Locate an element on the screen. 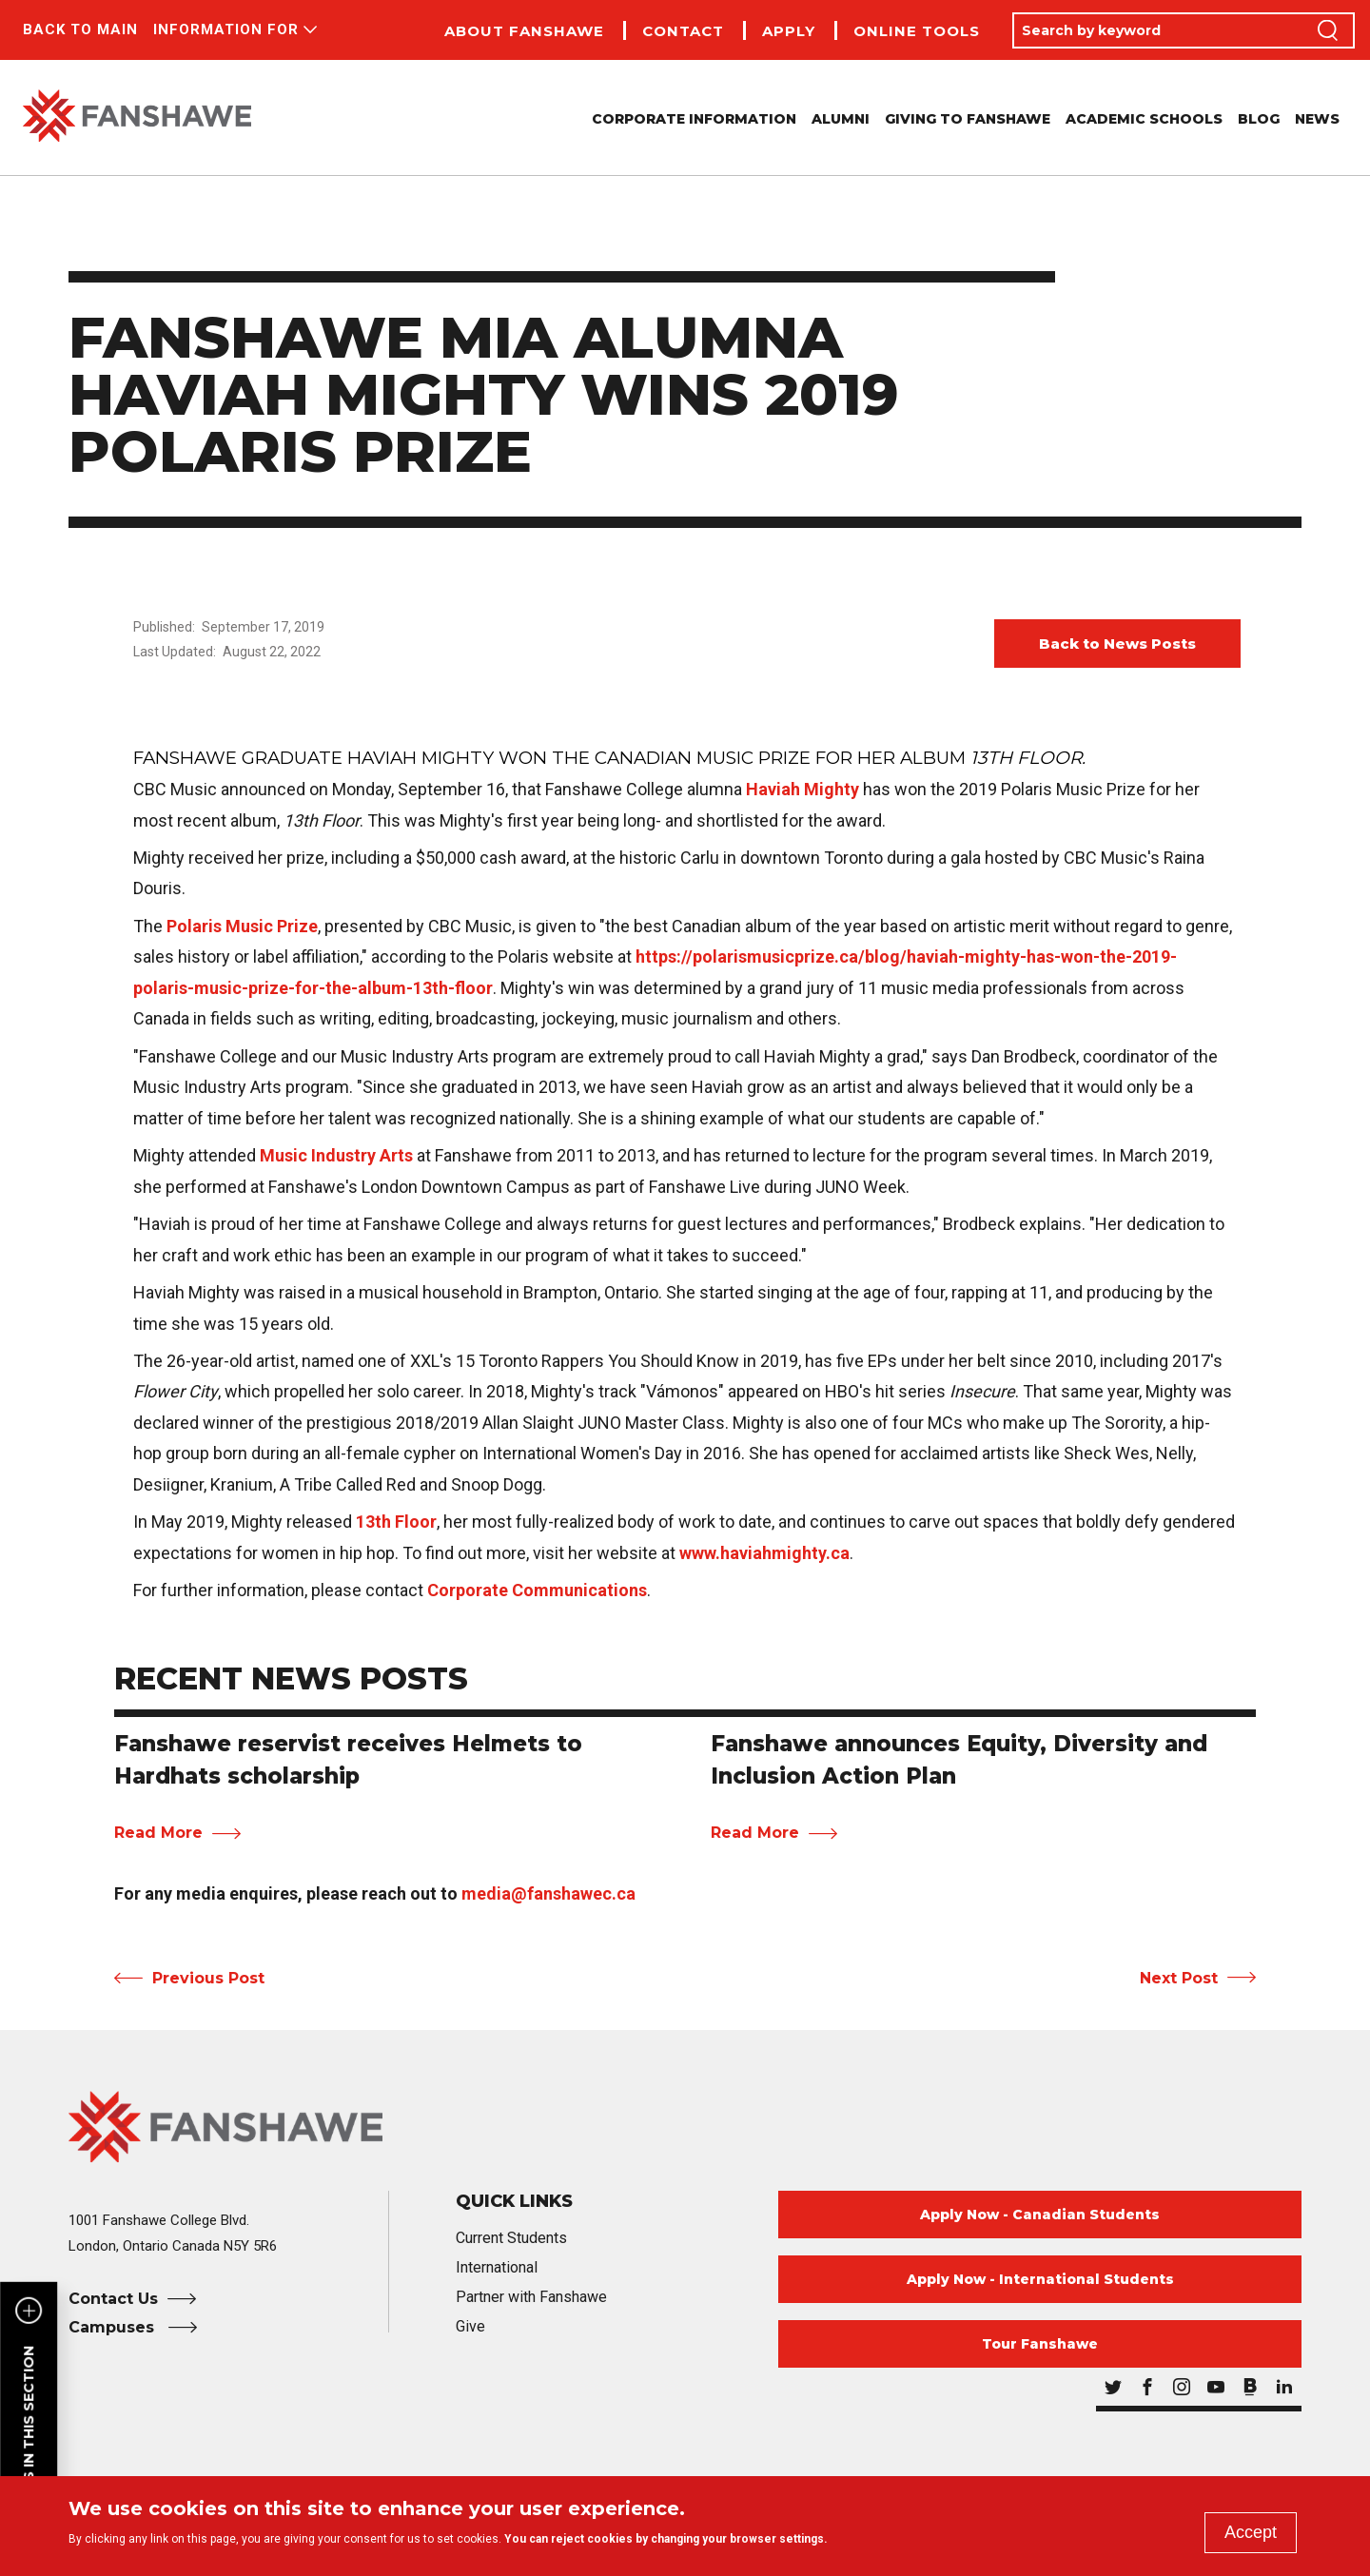  Music Industry Arts is located at coordinates (336, 1155).